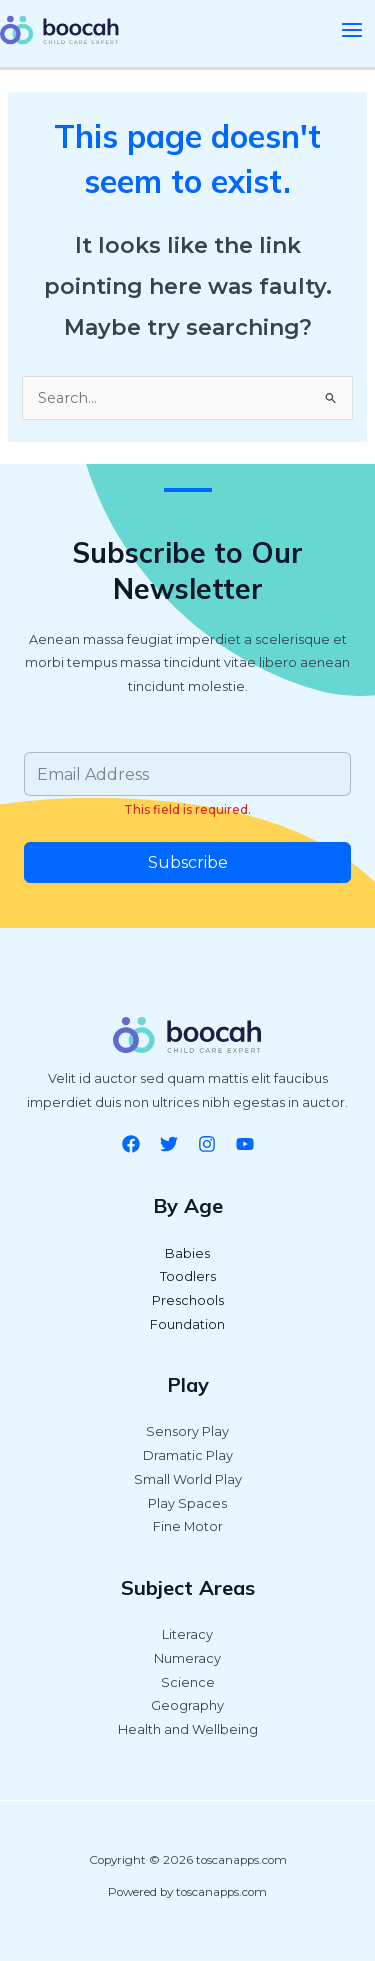 This screenshot has height=1961, width=375. I want to click on Health and Wellbeing, so click(188, 1729).